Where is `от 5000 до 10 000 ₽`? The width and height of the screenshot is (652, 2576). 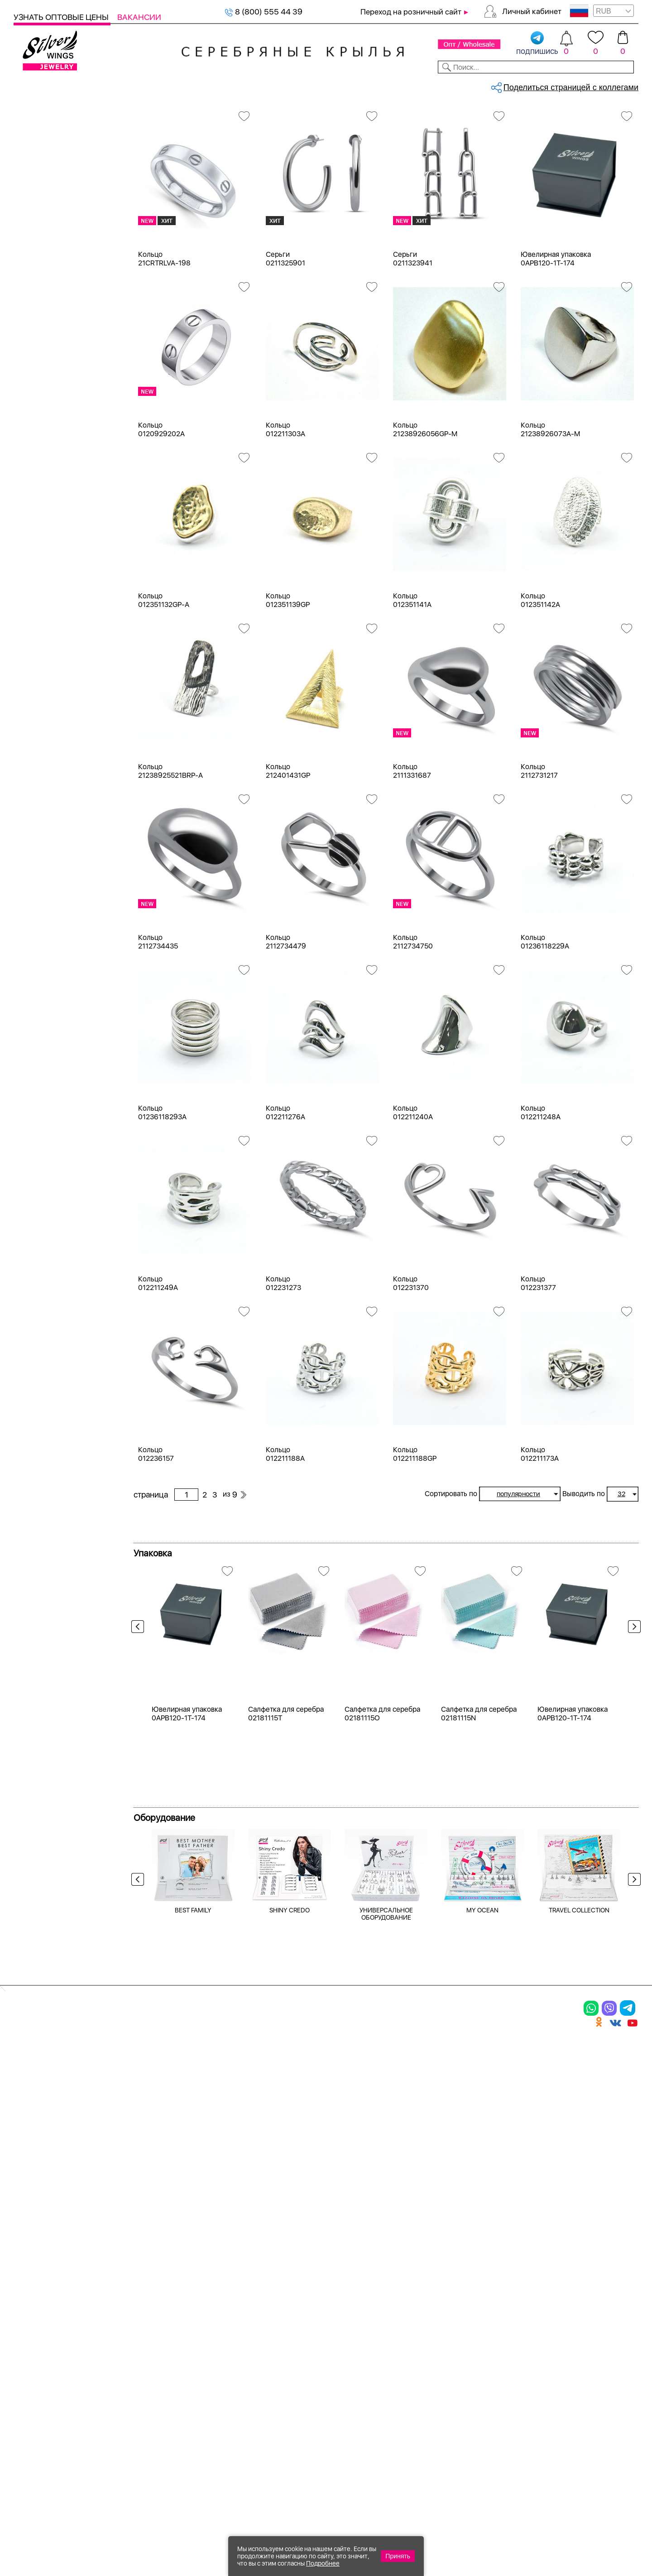 от 5000 до 10 000 ₽ is located at coordinates (62, 1350).